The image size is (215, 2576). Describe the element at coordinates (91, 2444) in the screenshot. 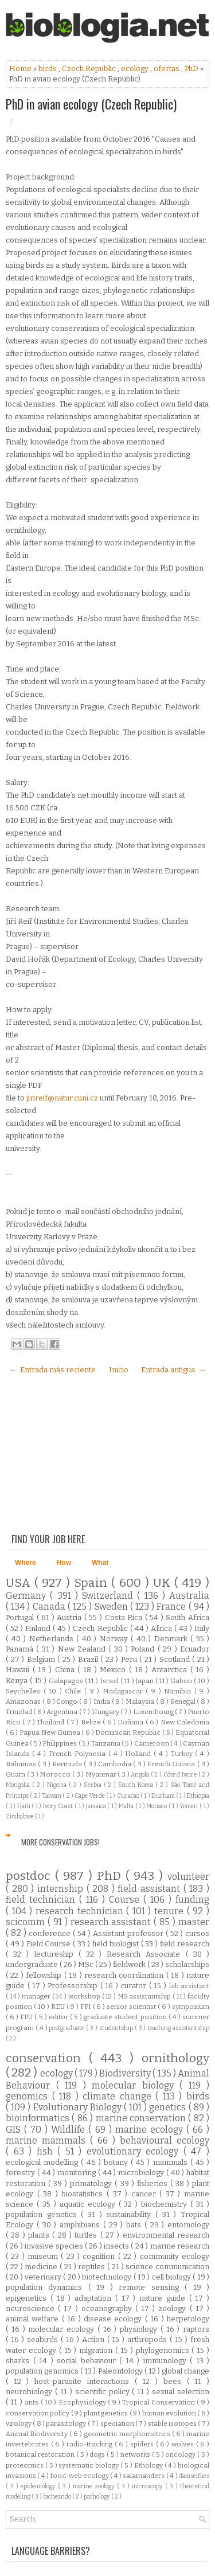

I see `radio-tracking` at that location.